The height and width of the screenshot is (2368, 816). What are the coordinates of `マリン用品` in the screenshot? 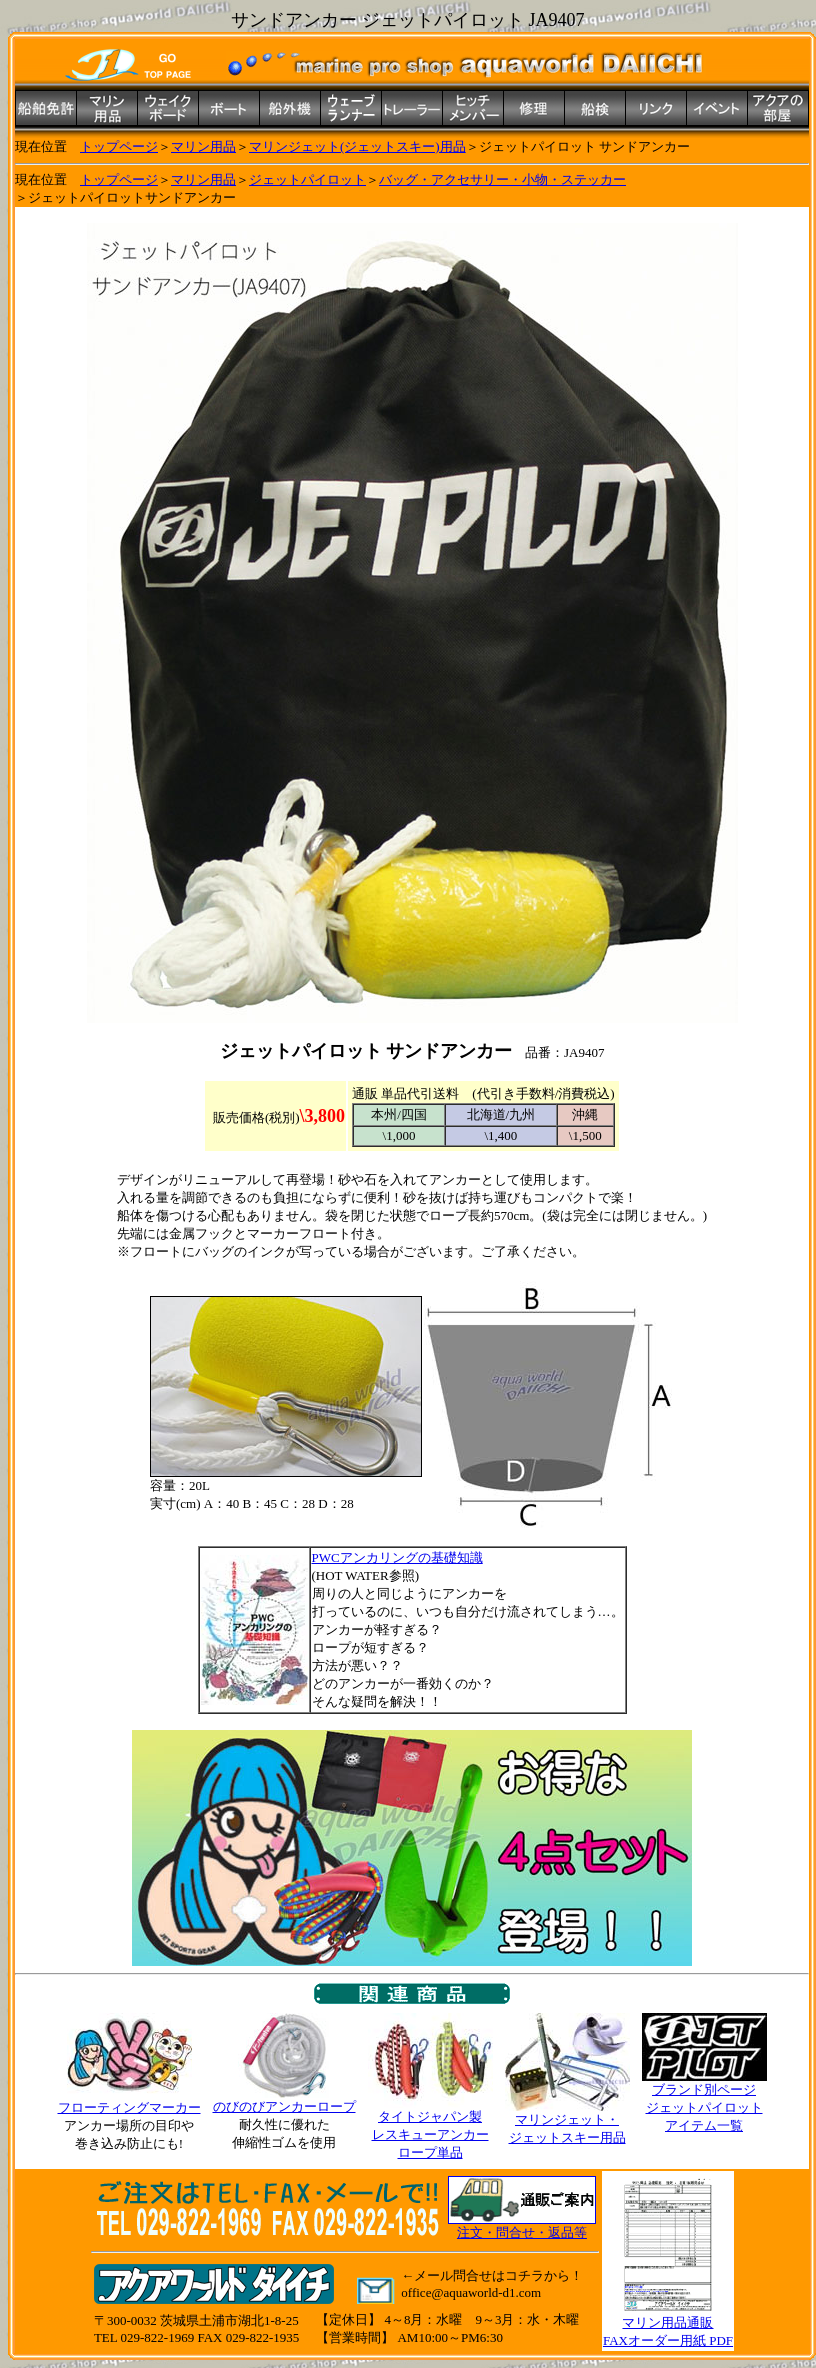 It's located at (203, 146).